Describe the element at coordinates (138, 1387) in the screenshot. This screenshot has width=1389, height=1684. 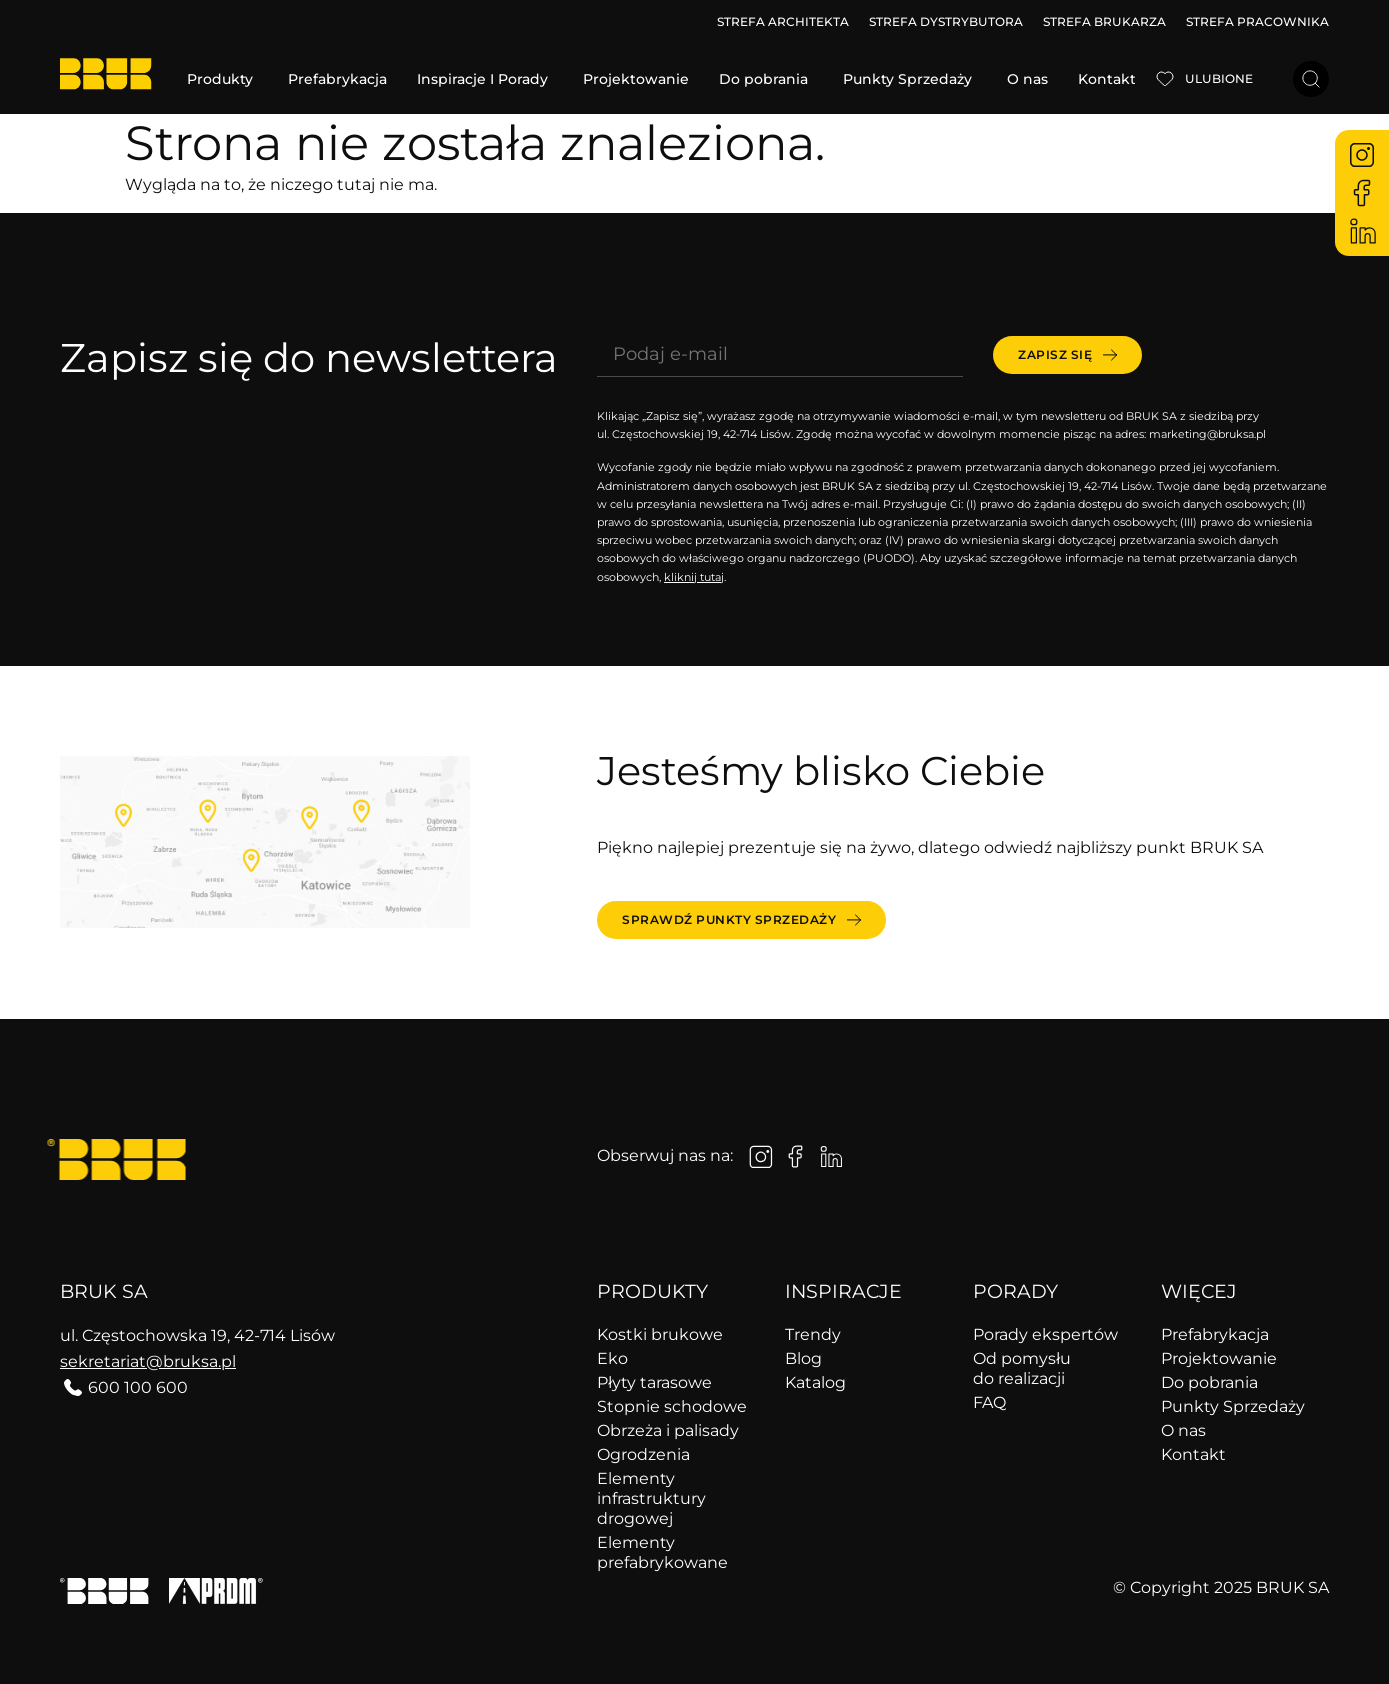
I see `600 100 600` at that location.